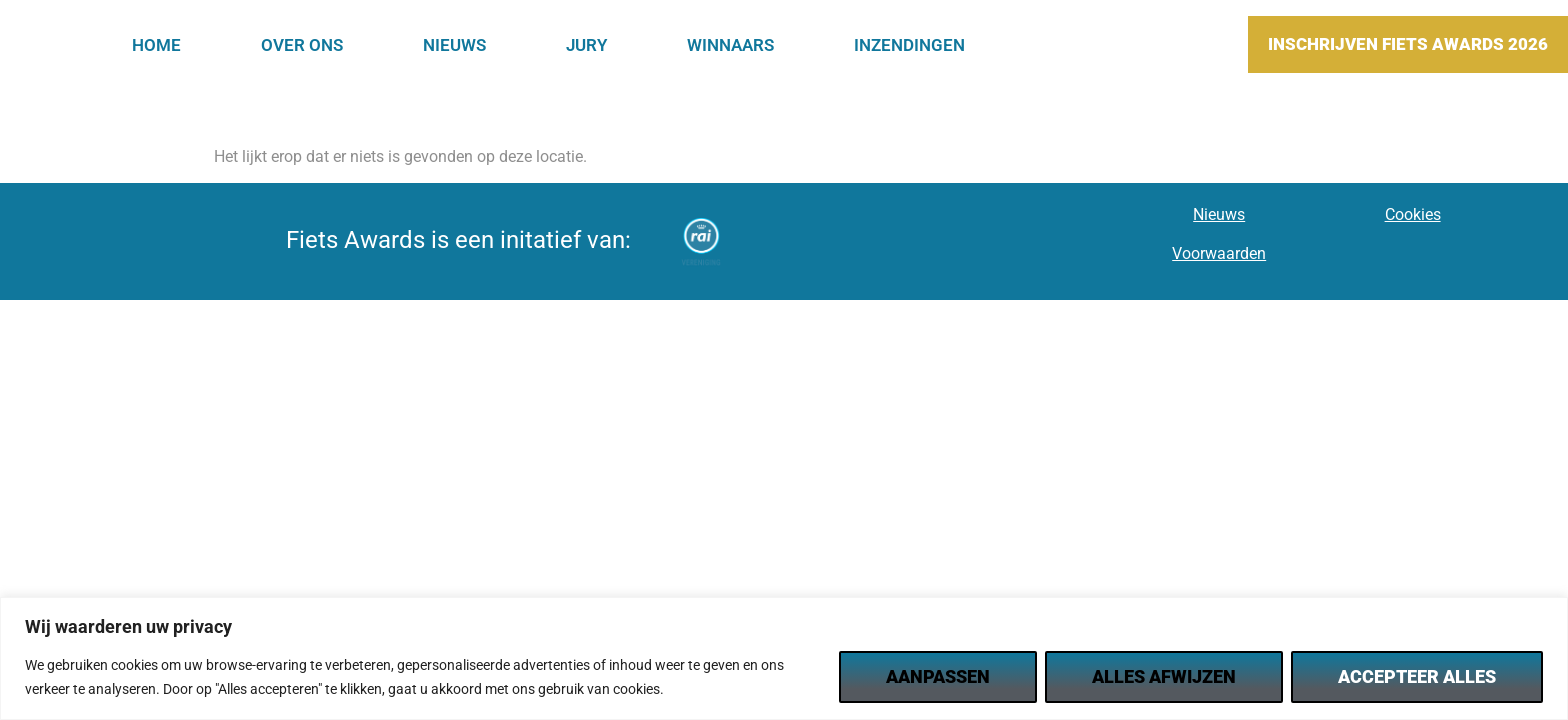 The image size is (1568, 720). Describe the element at coordinates (909, 45) in the screenshot. I see `Inzendingen` at that location.